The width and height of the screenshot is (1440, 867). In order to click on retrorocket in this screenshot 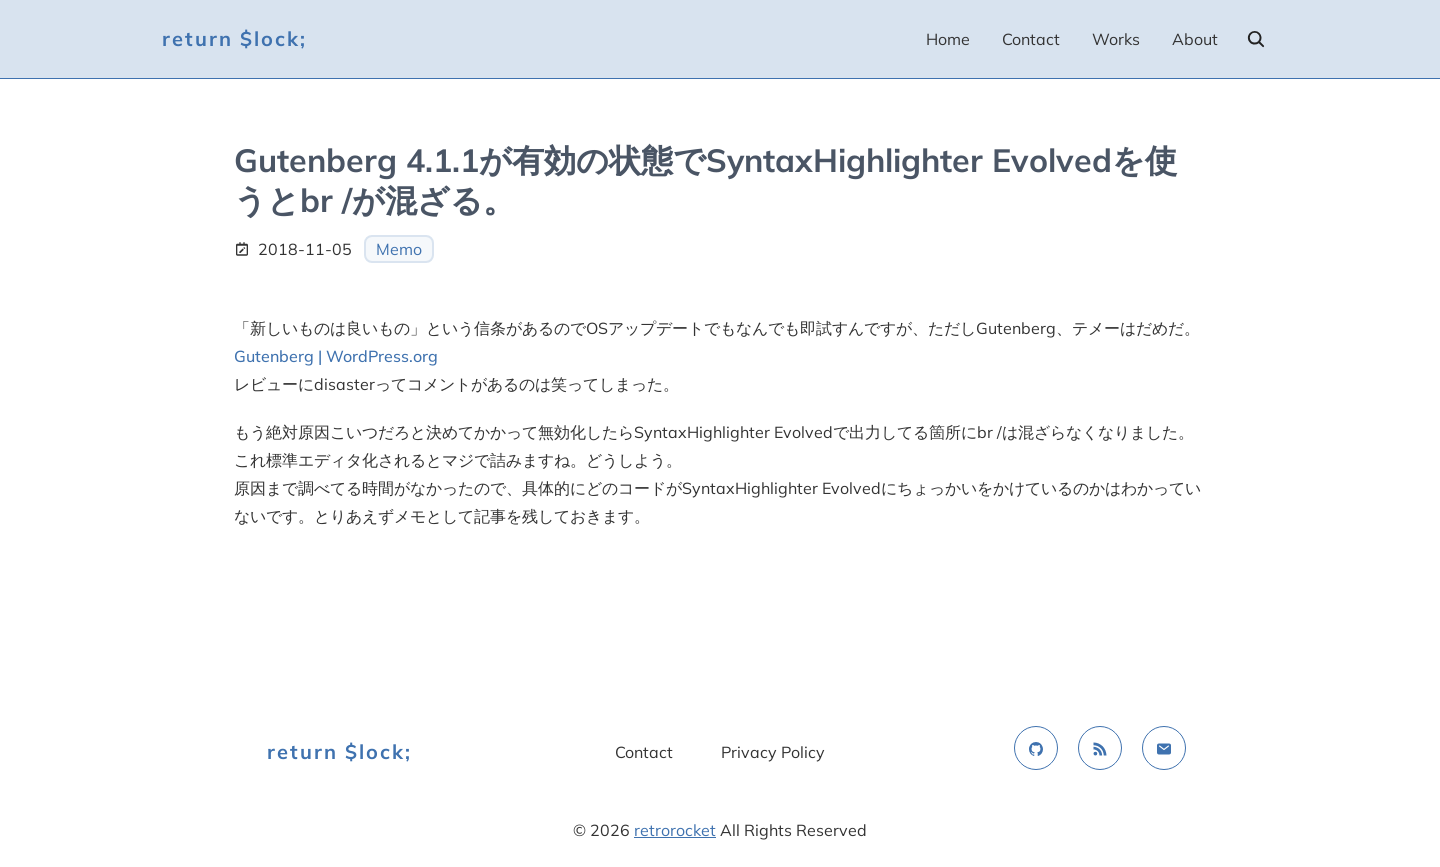, I will do `click(675, 830)`.